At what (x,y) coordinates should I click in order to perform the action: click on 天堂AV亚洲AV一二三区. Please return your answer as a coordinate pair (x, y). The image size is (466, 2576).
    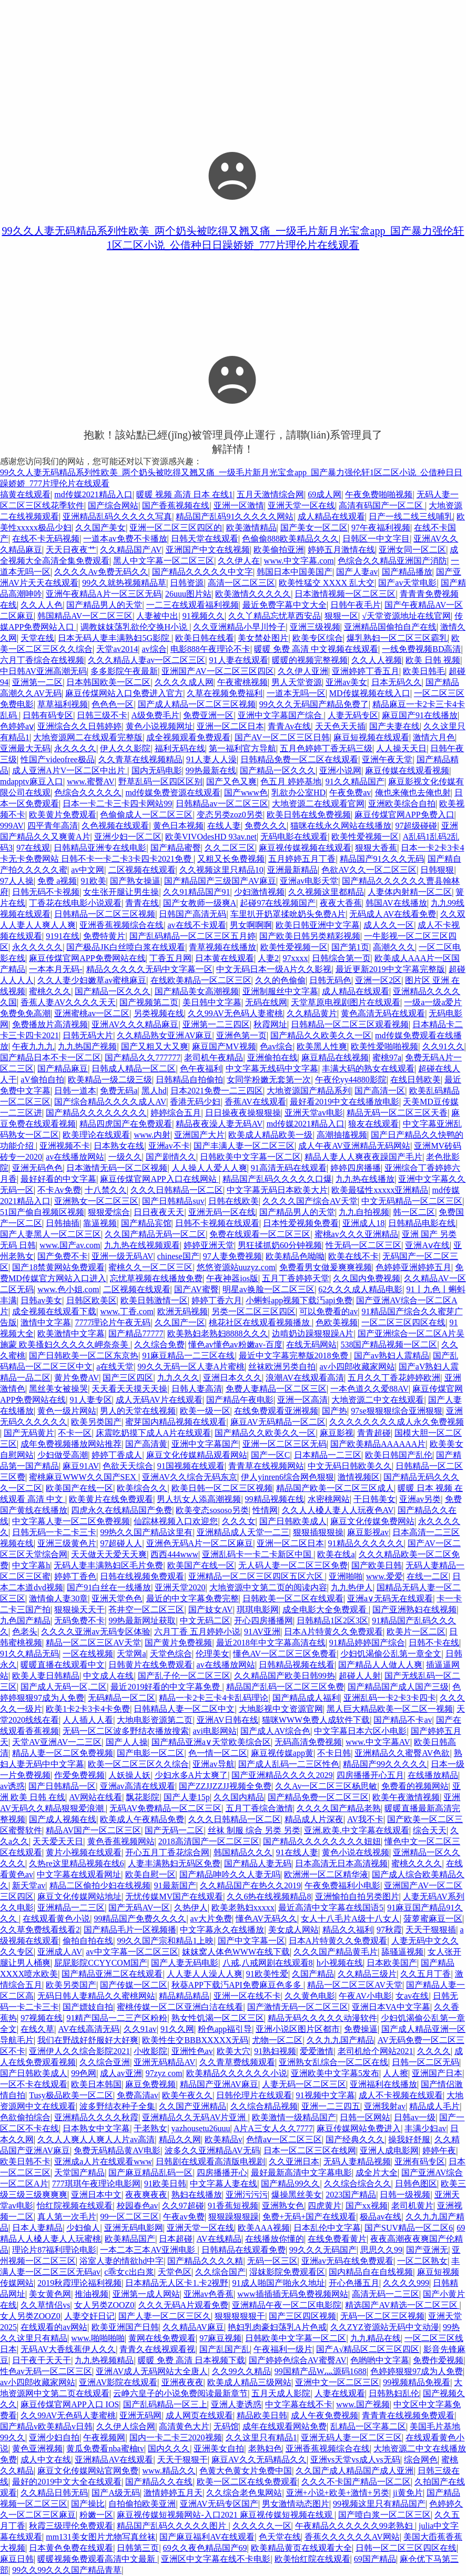
    Looking at the image, I should click on (57, 1741).